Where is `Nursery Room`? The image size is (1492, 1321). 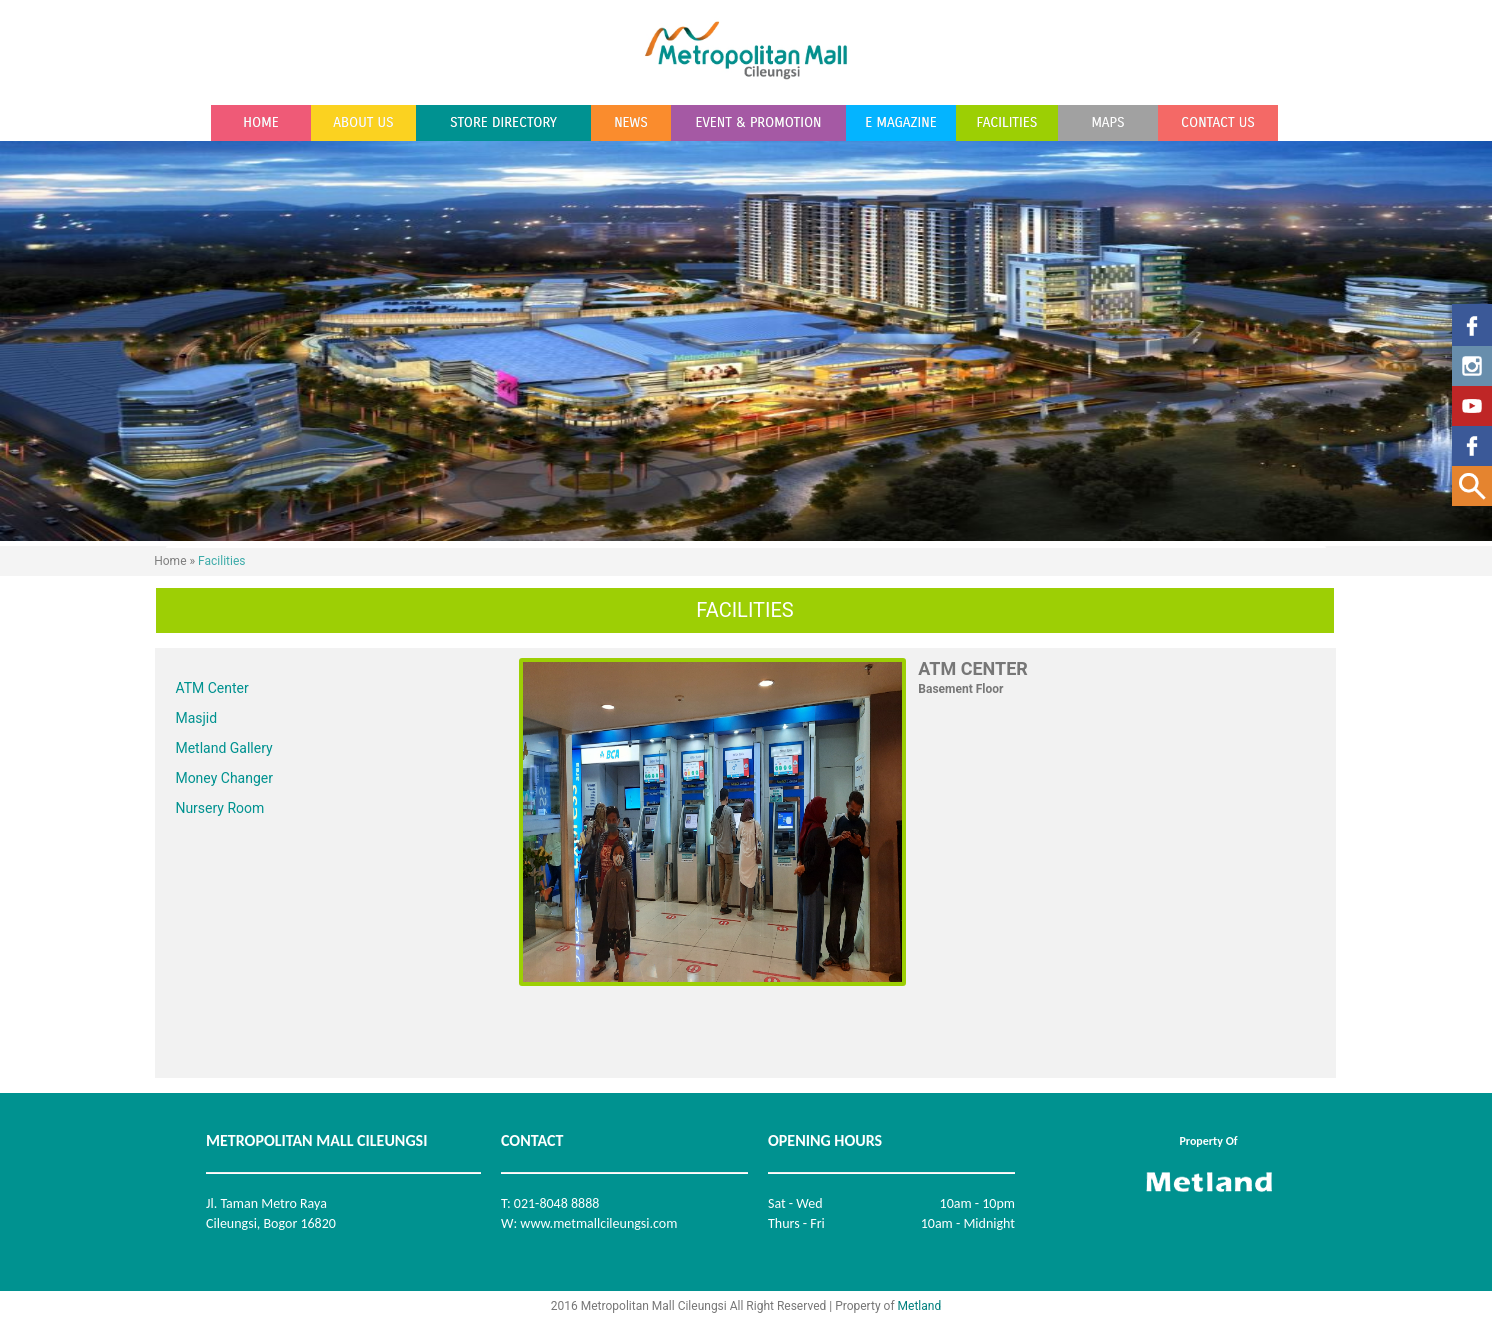 Nursery Room is located at coordinates (219, 808).